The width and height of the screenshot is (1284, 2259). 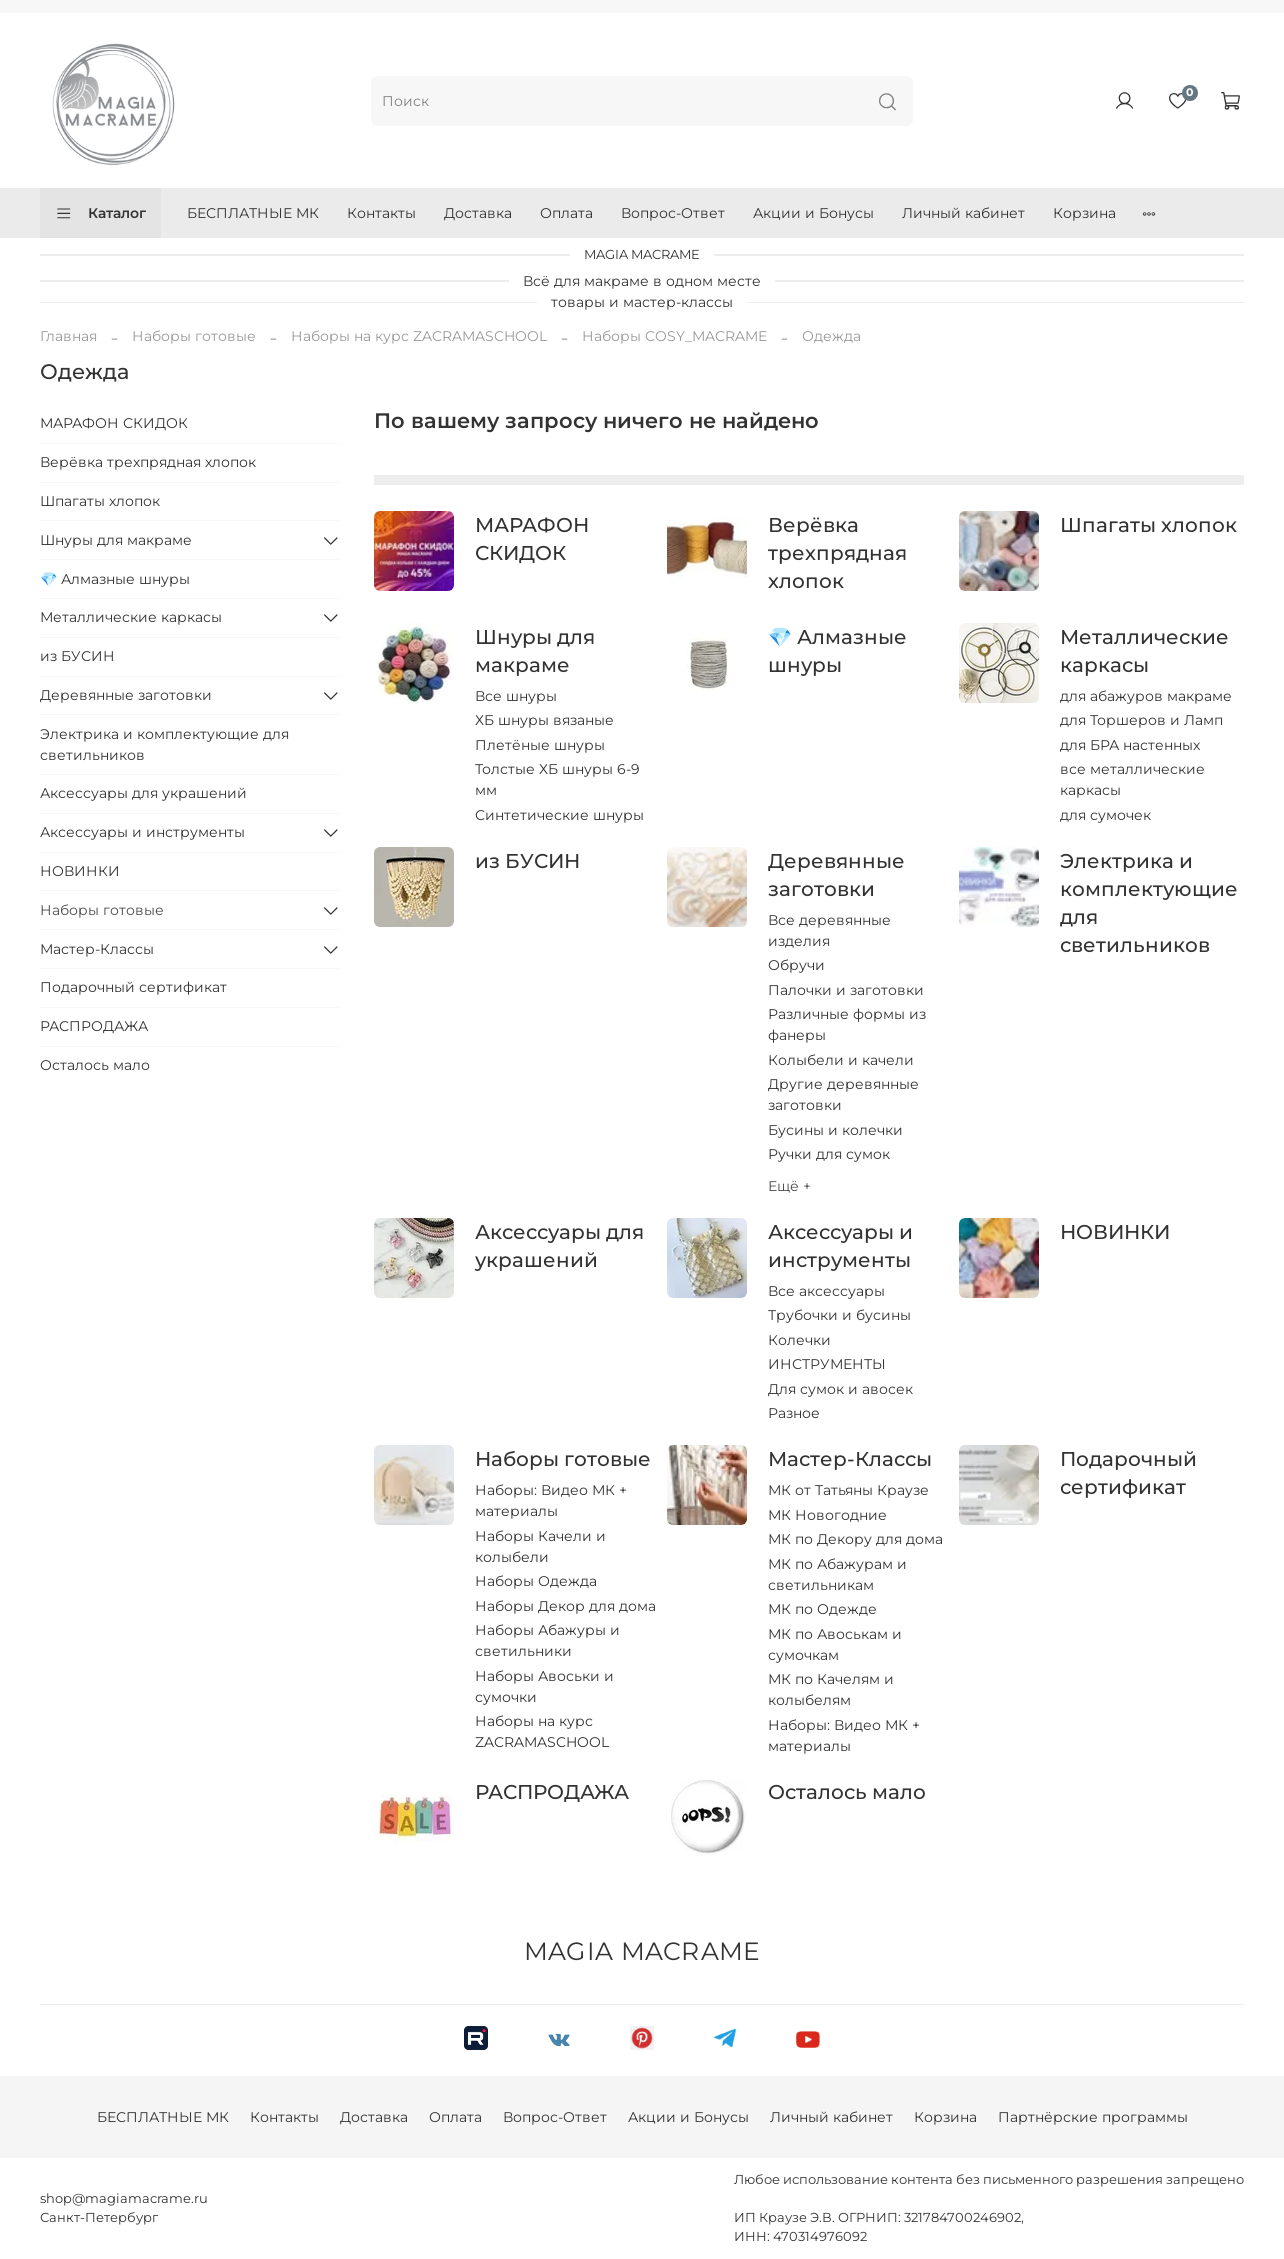 I want to click on Доставка, so click(x=478, y=213).